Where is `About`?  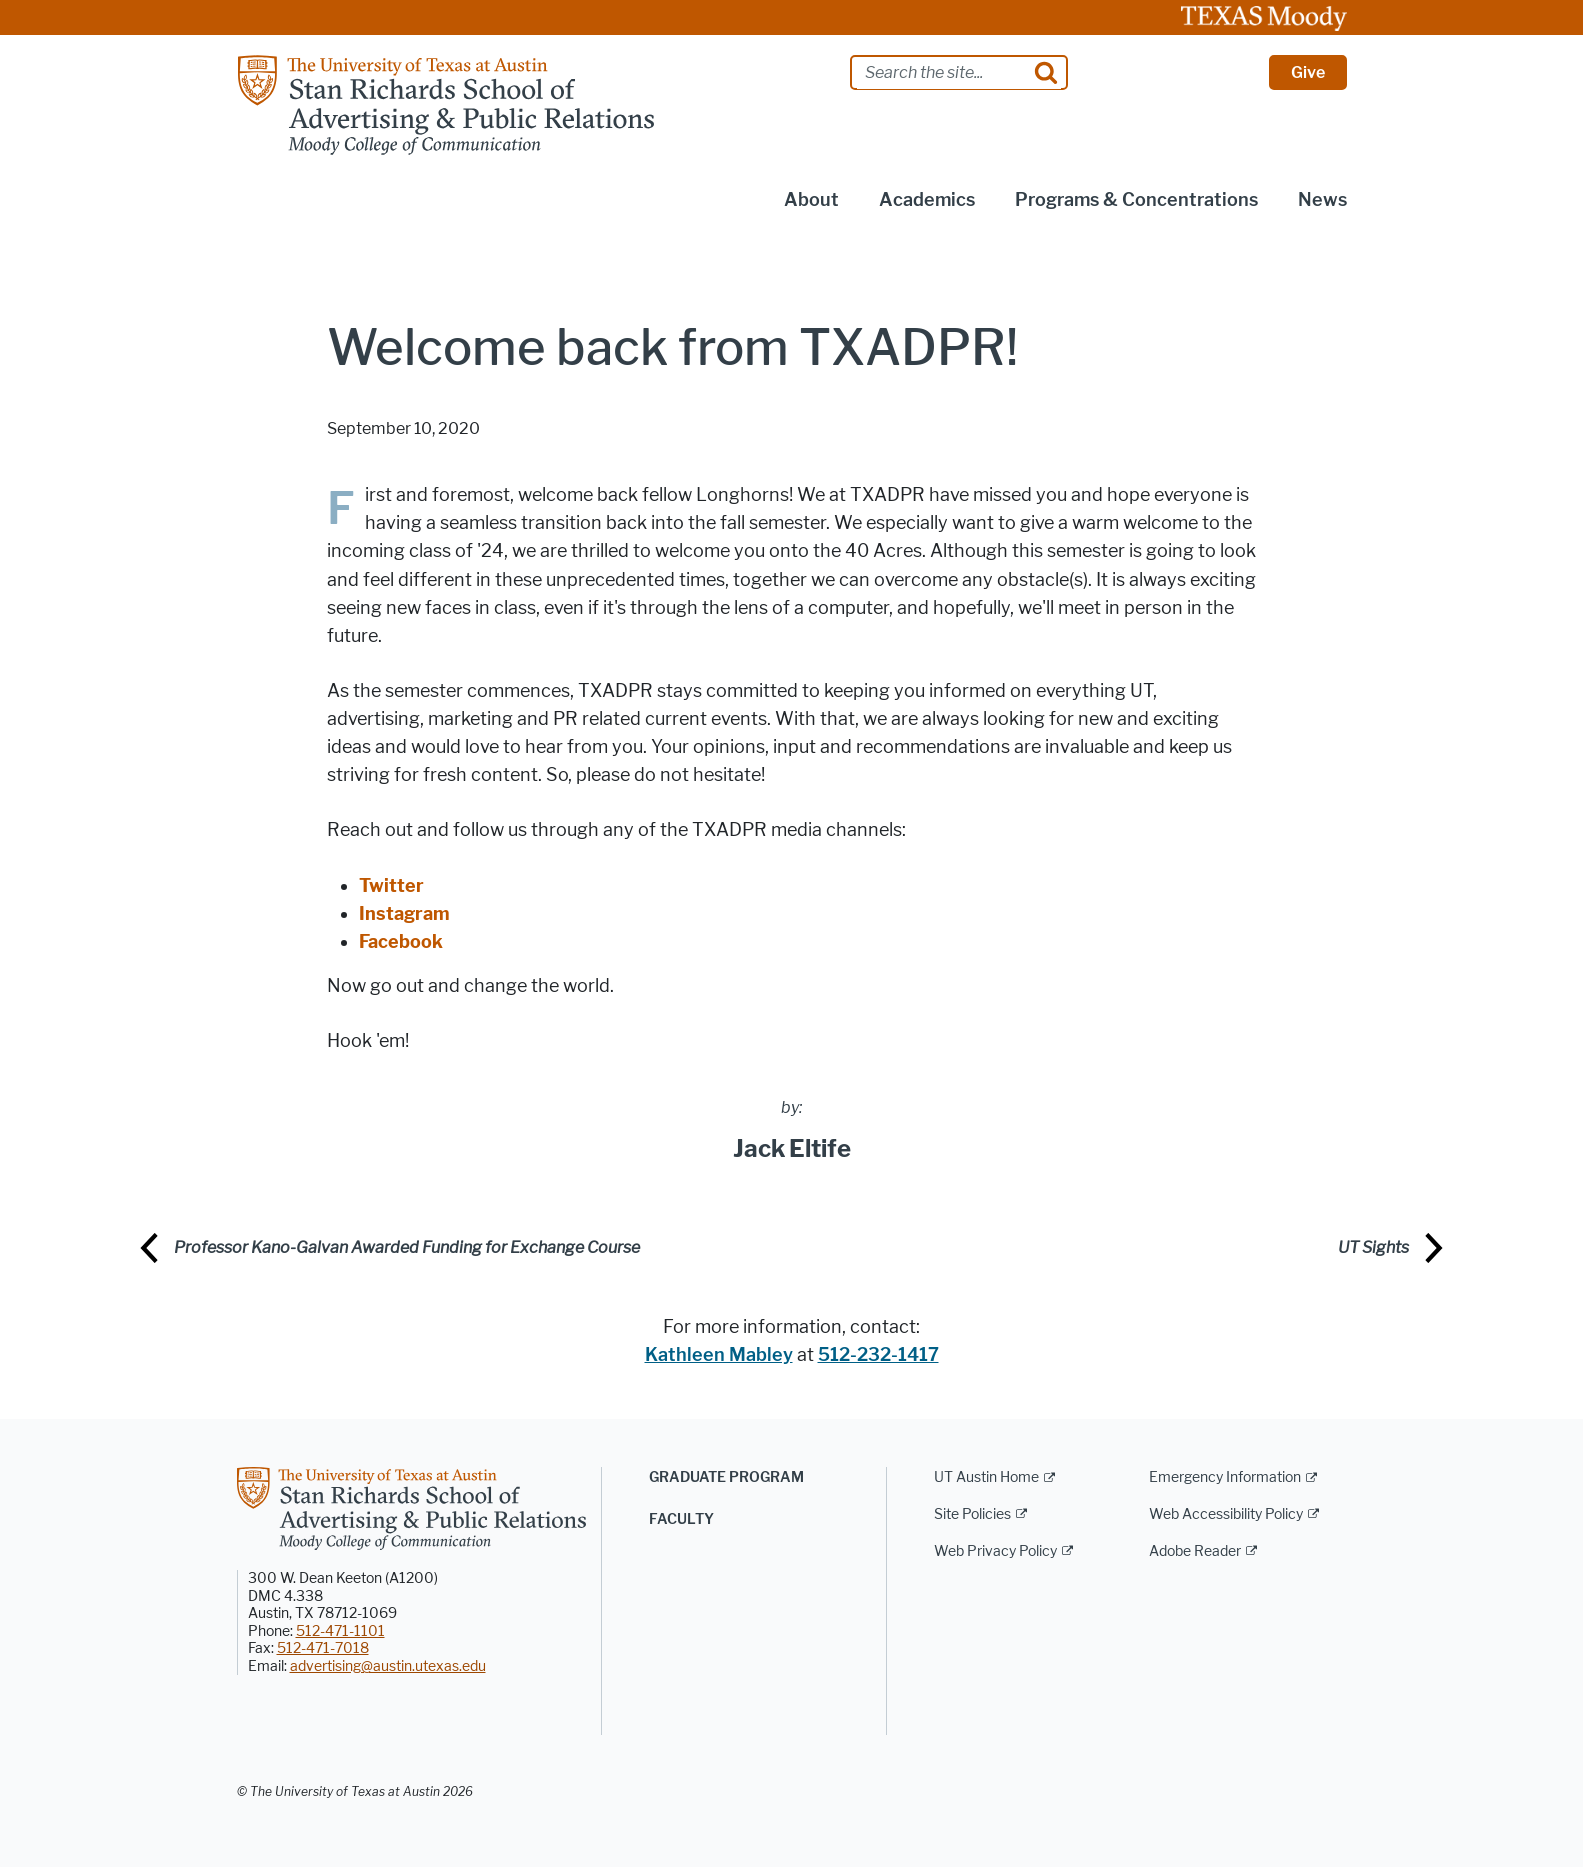
About is located at coordinates (811, 200).